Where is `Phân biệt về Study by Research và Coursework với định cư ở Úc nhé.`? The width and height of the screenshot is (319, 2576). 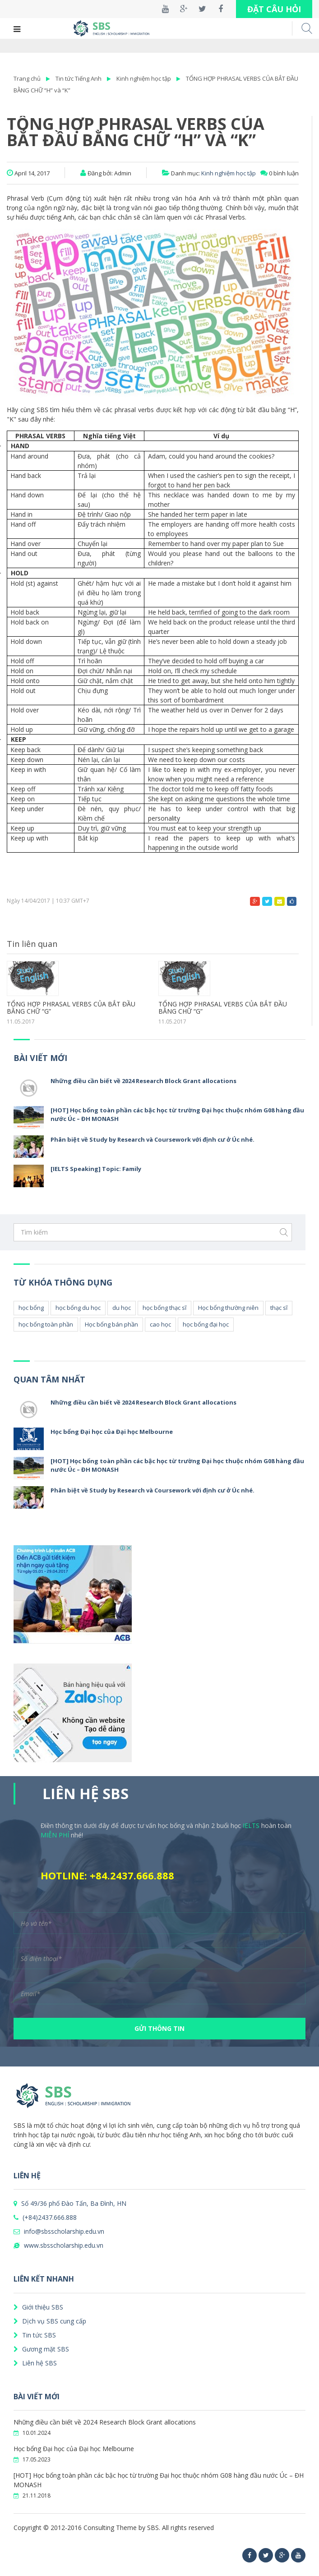 Phân biệt về Study by Research và Coursework với định cư ở Úc nhé. is located at coordinates (152, 1139).